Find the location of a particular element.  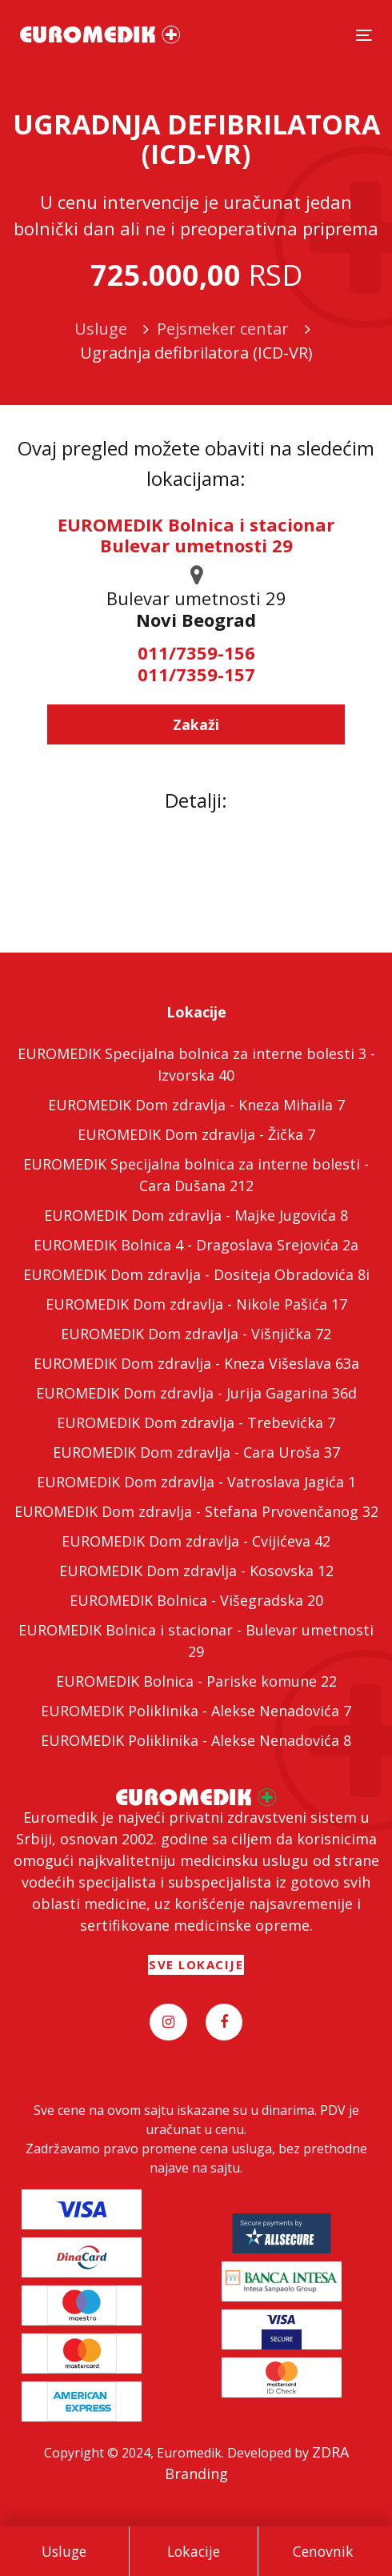

Lokacije is located at coordinates (193, 2551).